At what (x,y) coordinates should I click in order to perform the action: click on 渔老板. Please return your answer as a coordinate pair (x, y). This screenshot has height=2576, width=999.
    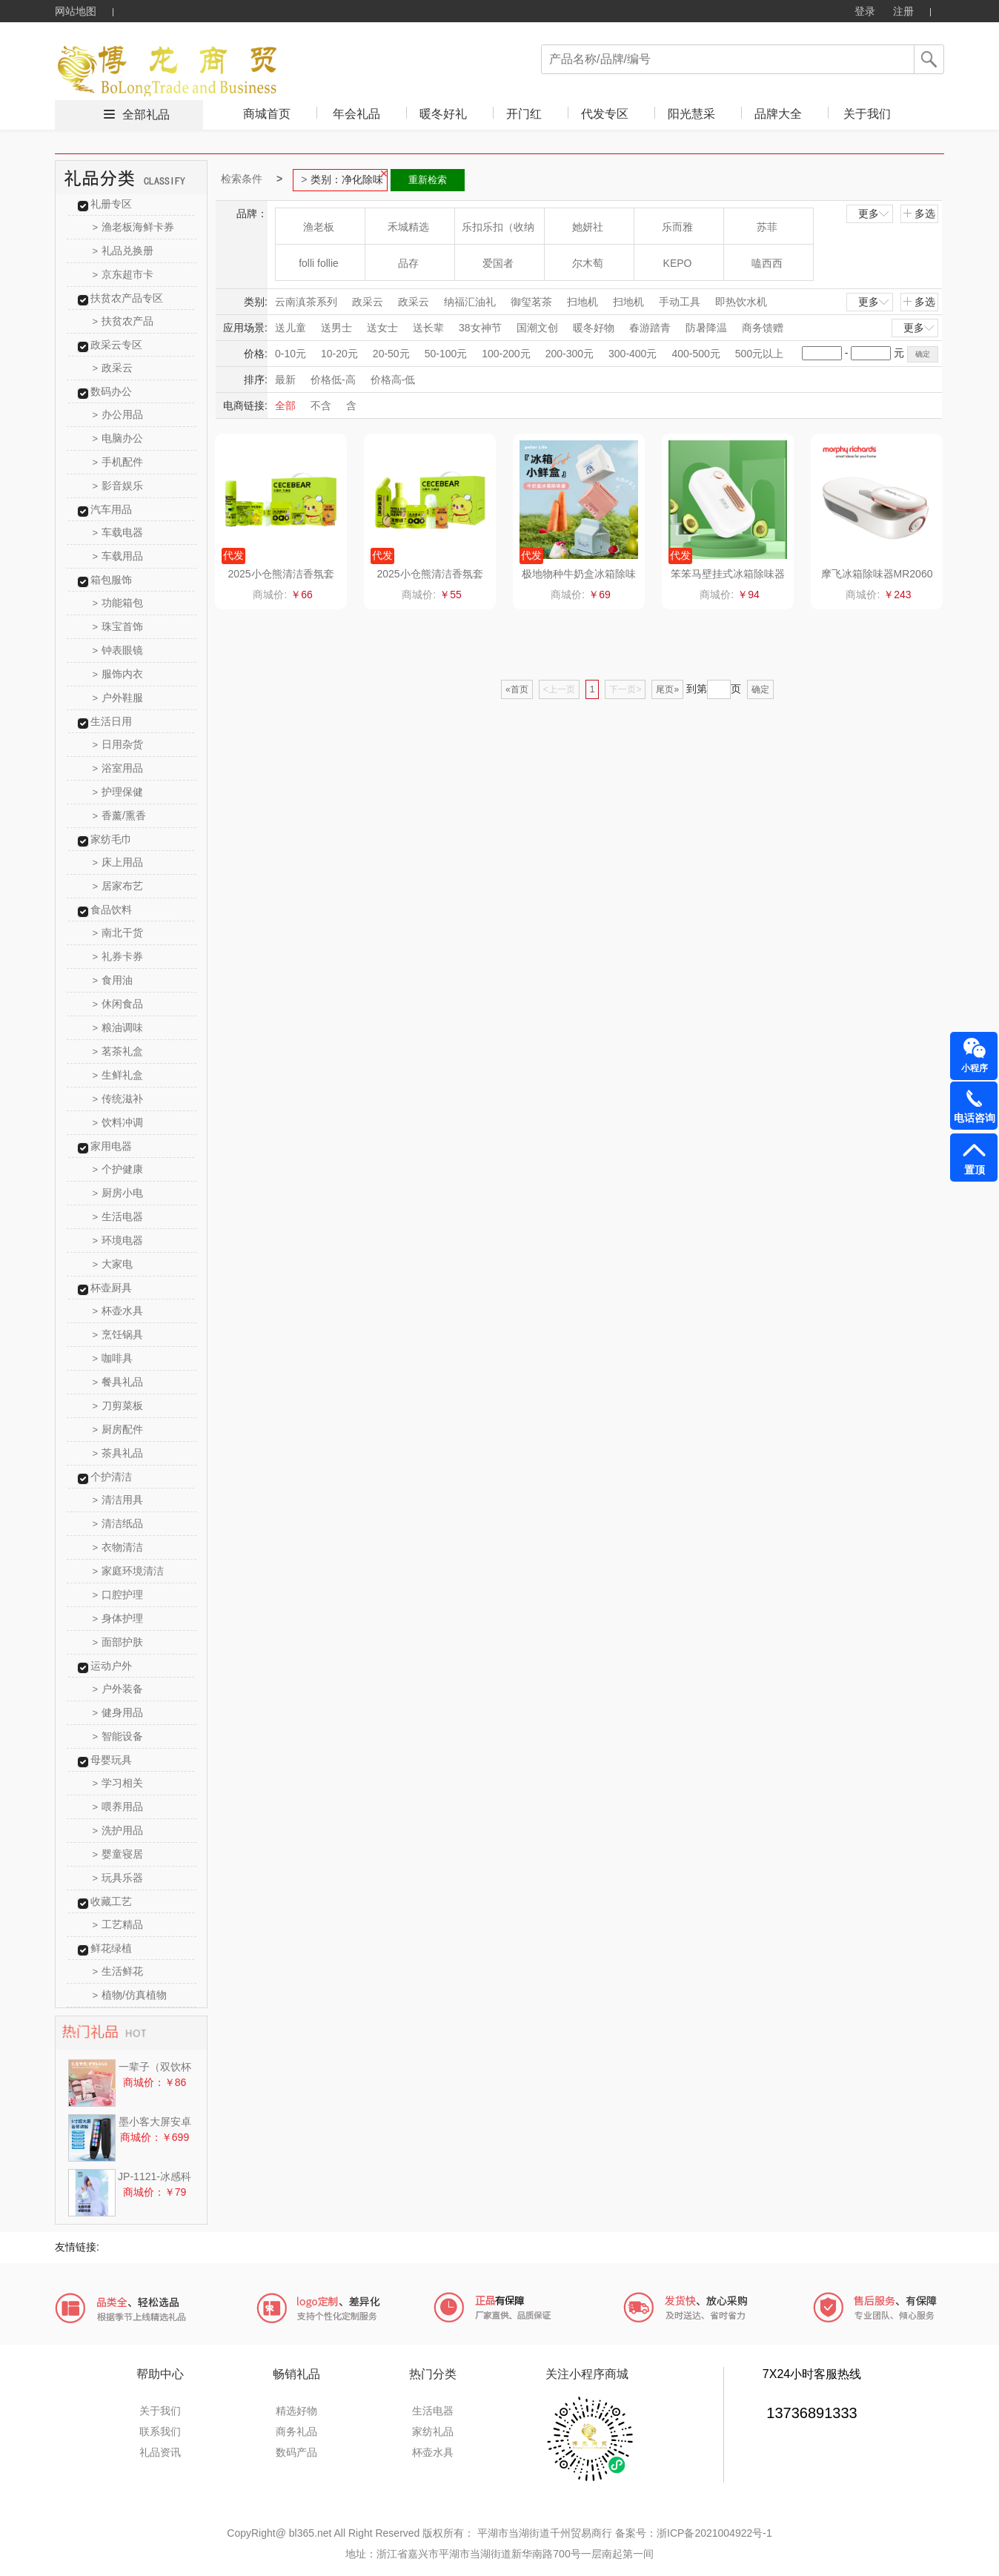
    Looking at the image, I should click on (318, 227).